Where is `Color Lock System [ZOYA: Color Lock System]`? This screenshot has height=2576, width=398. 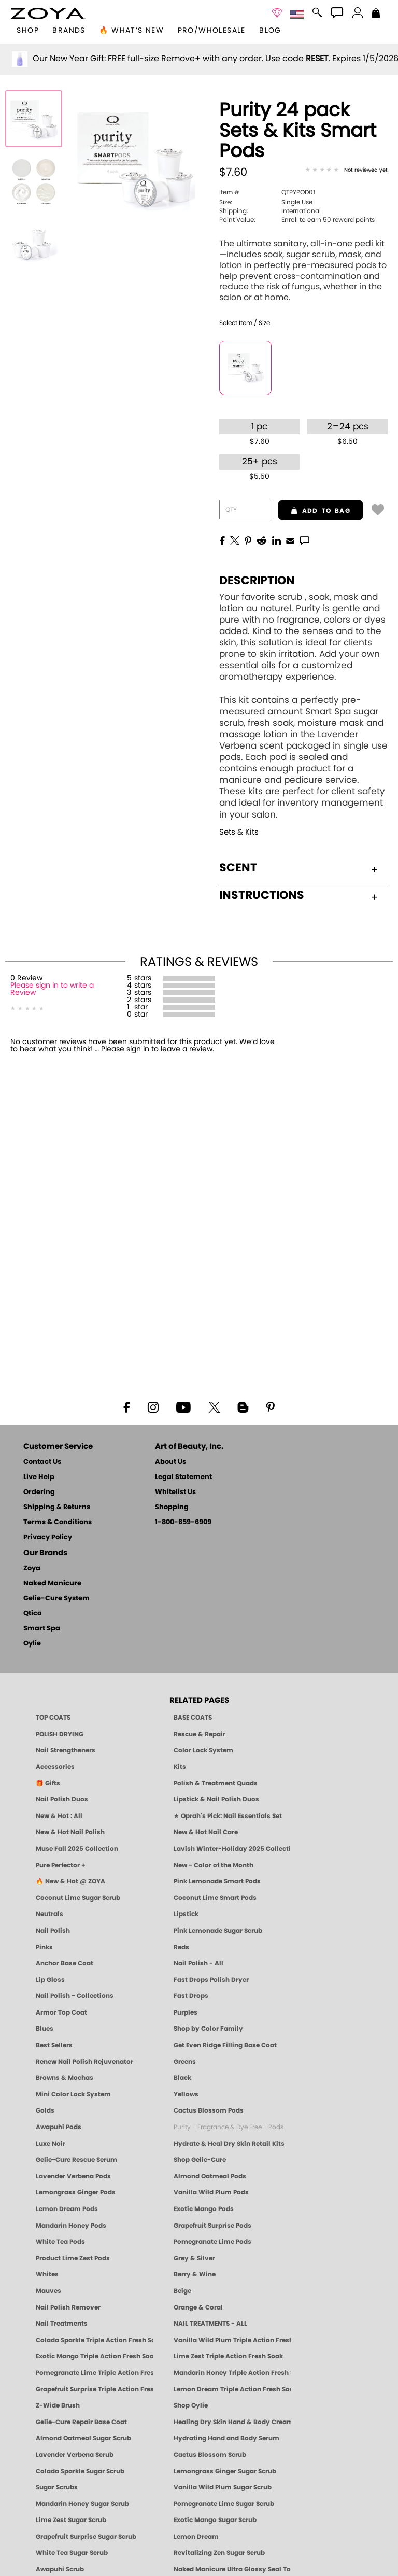 Color Lock System [ZOYA: Color Lock System] is located at coordinates (203, 1750).